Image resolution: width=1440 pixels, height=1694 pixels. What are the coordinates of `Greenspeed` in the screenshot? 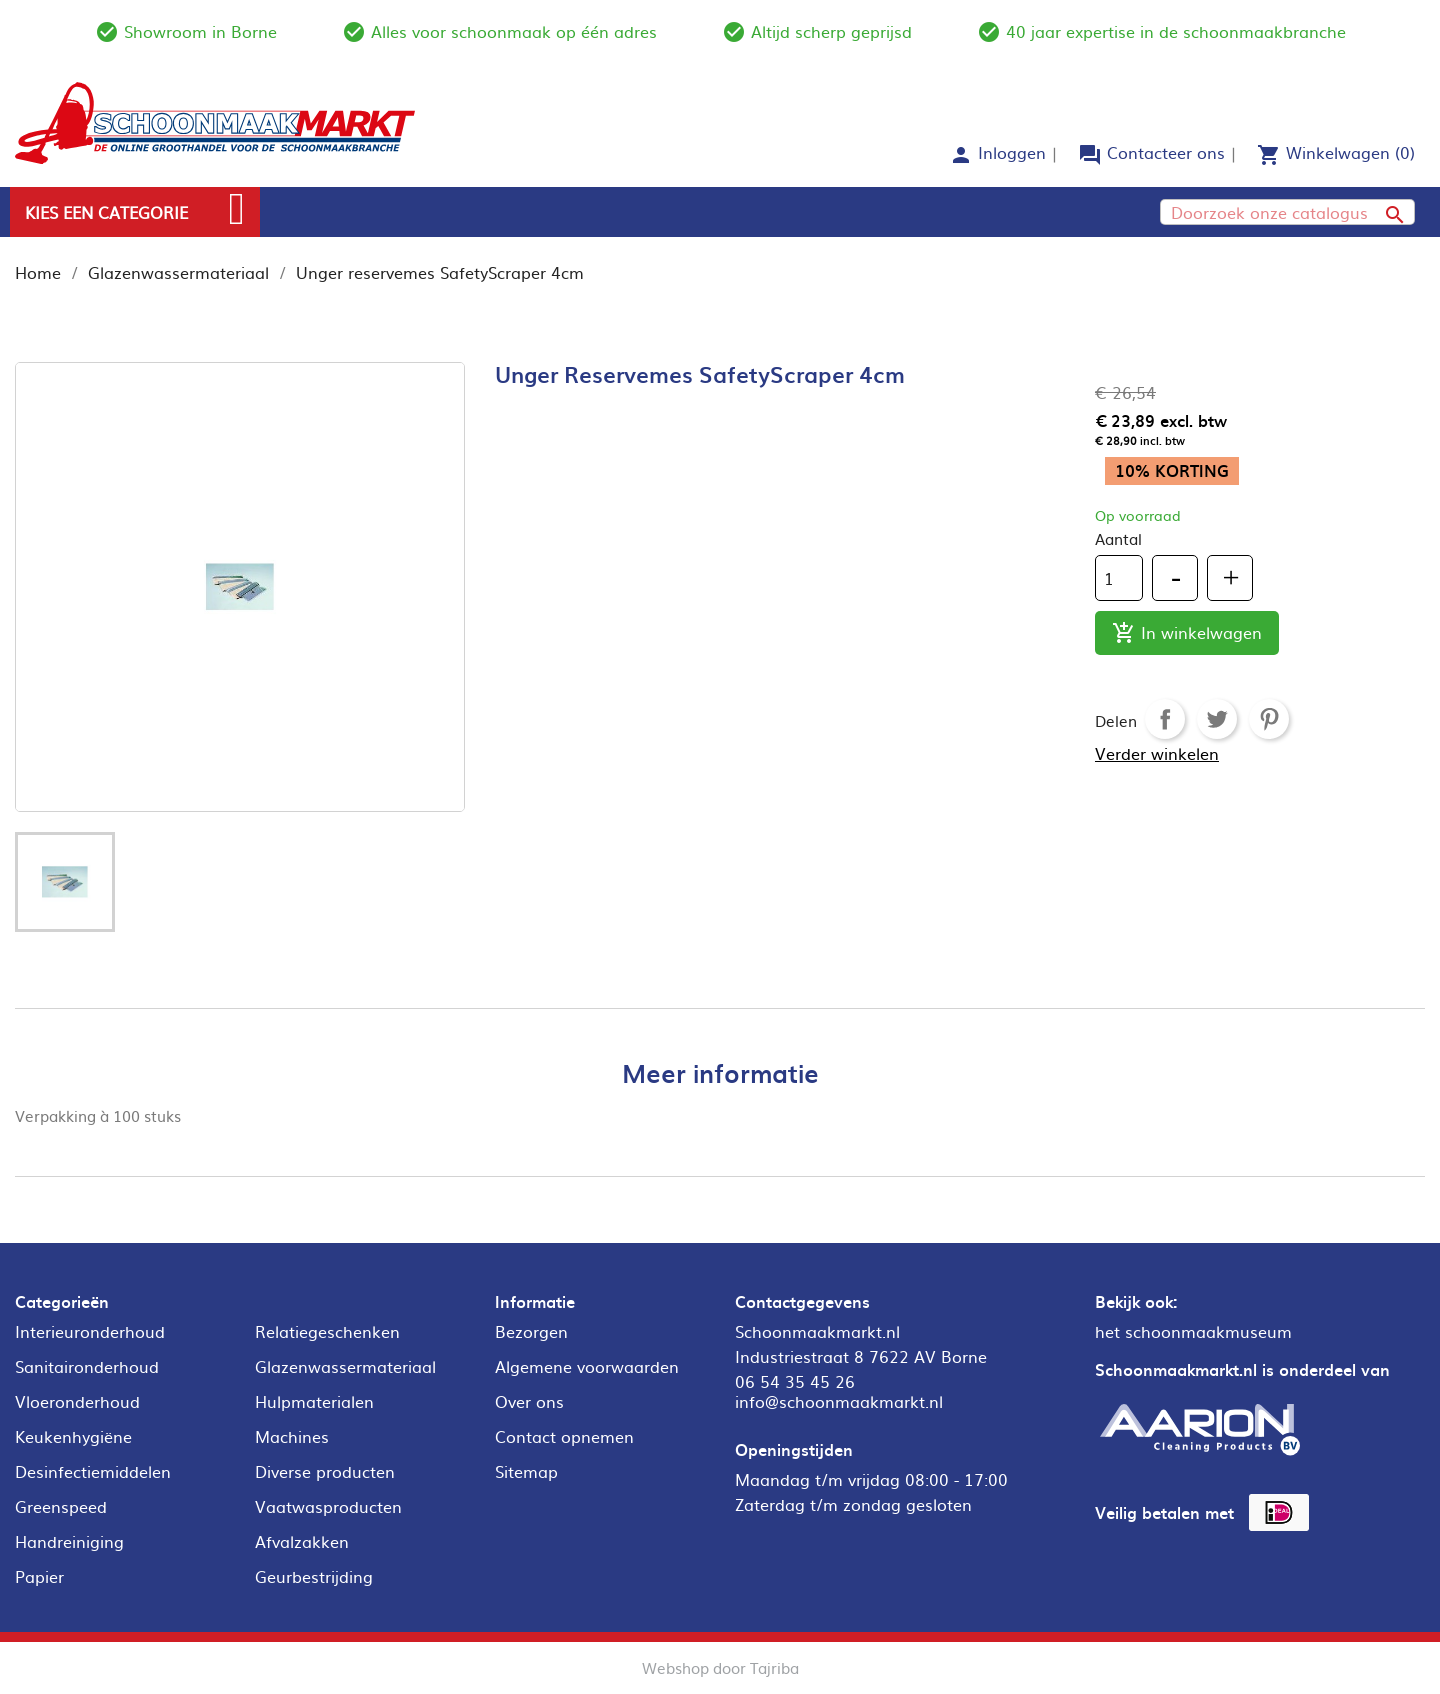 It's located at (61, 1506).